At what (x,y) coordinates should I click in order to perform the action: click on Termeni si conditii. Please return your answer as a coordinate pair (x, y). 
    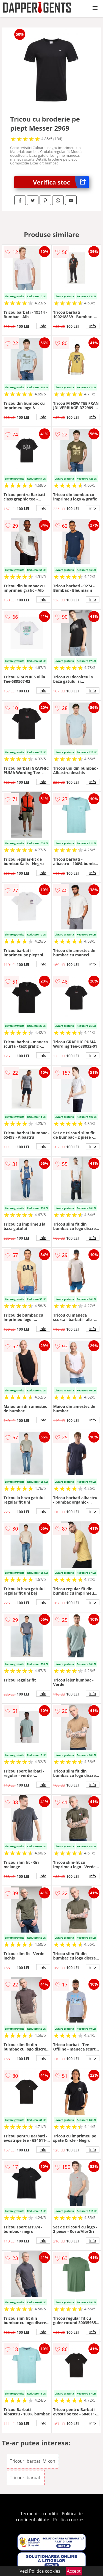
    Looking at the image, I should click on (39, 2514).